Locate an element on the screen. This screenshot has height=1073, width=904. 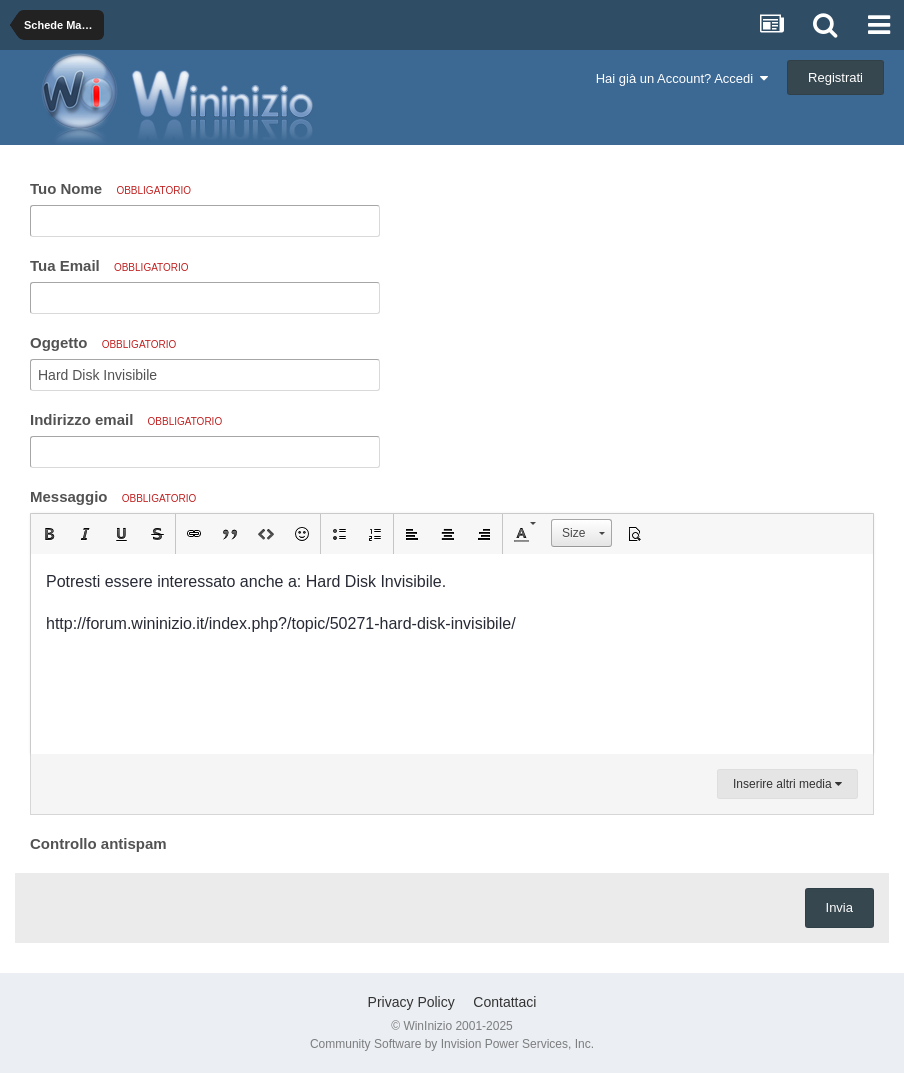
Messaggio is located at coordinates (113, 496).